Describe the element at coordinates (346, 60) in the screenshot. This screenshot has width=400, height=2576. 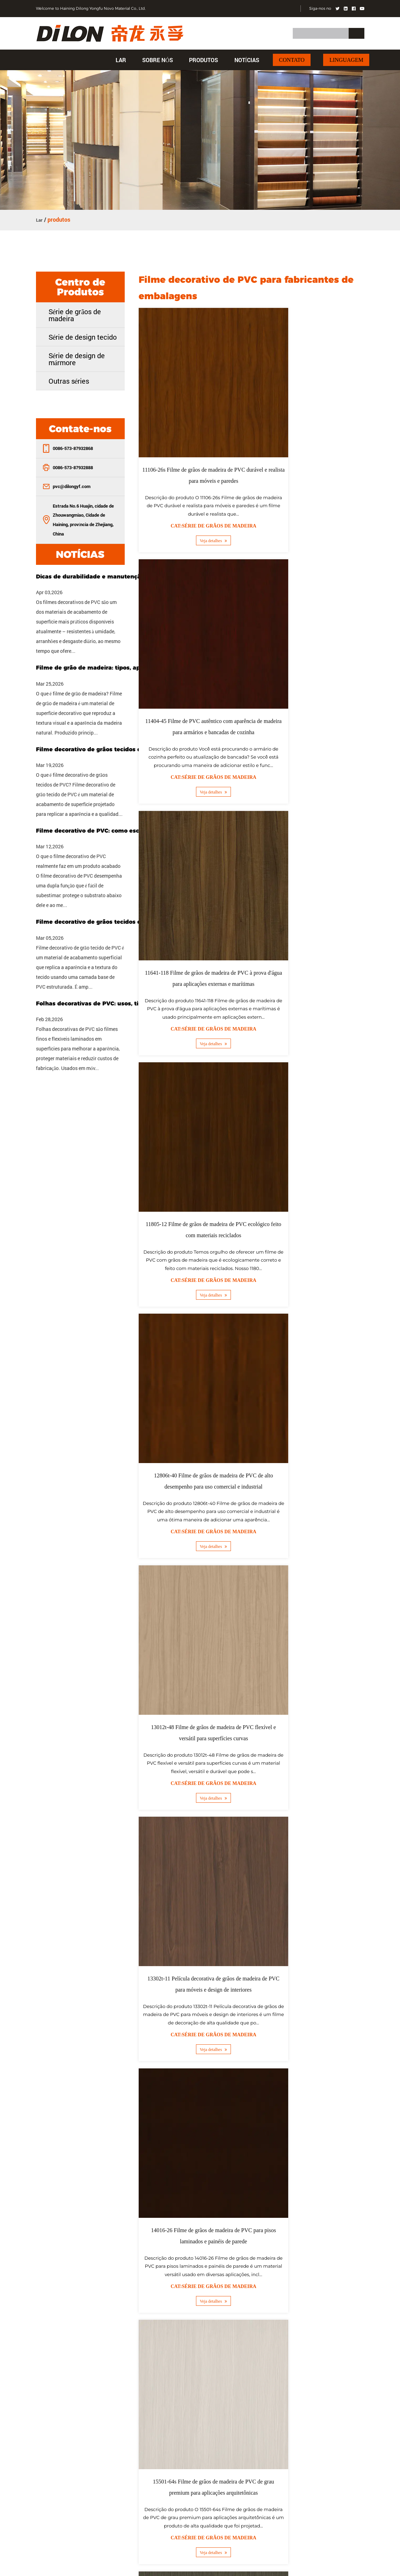
I see `Linguagem` at that location.